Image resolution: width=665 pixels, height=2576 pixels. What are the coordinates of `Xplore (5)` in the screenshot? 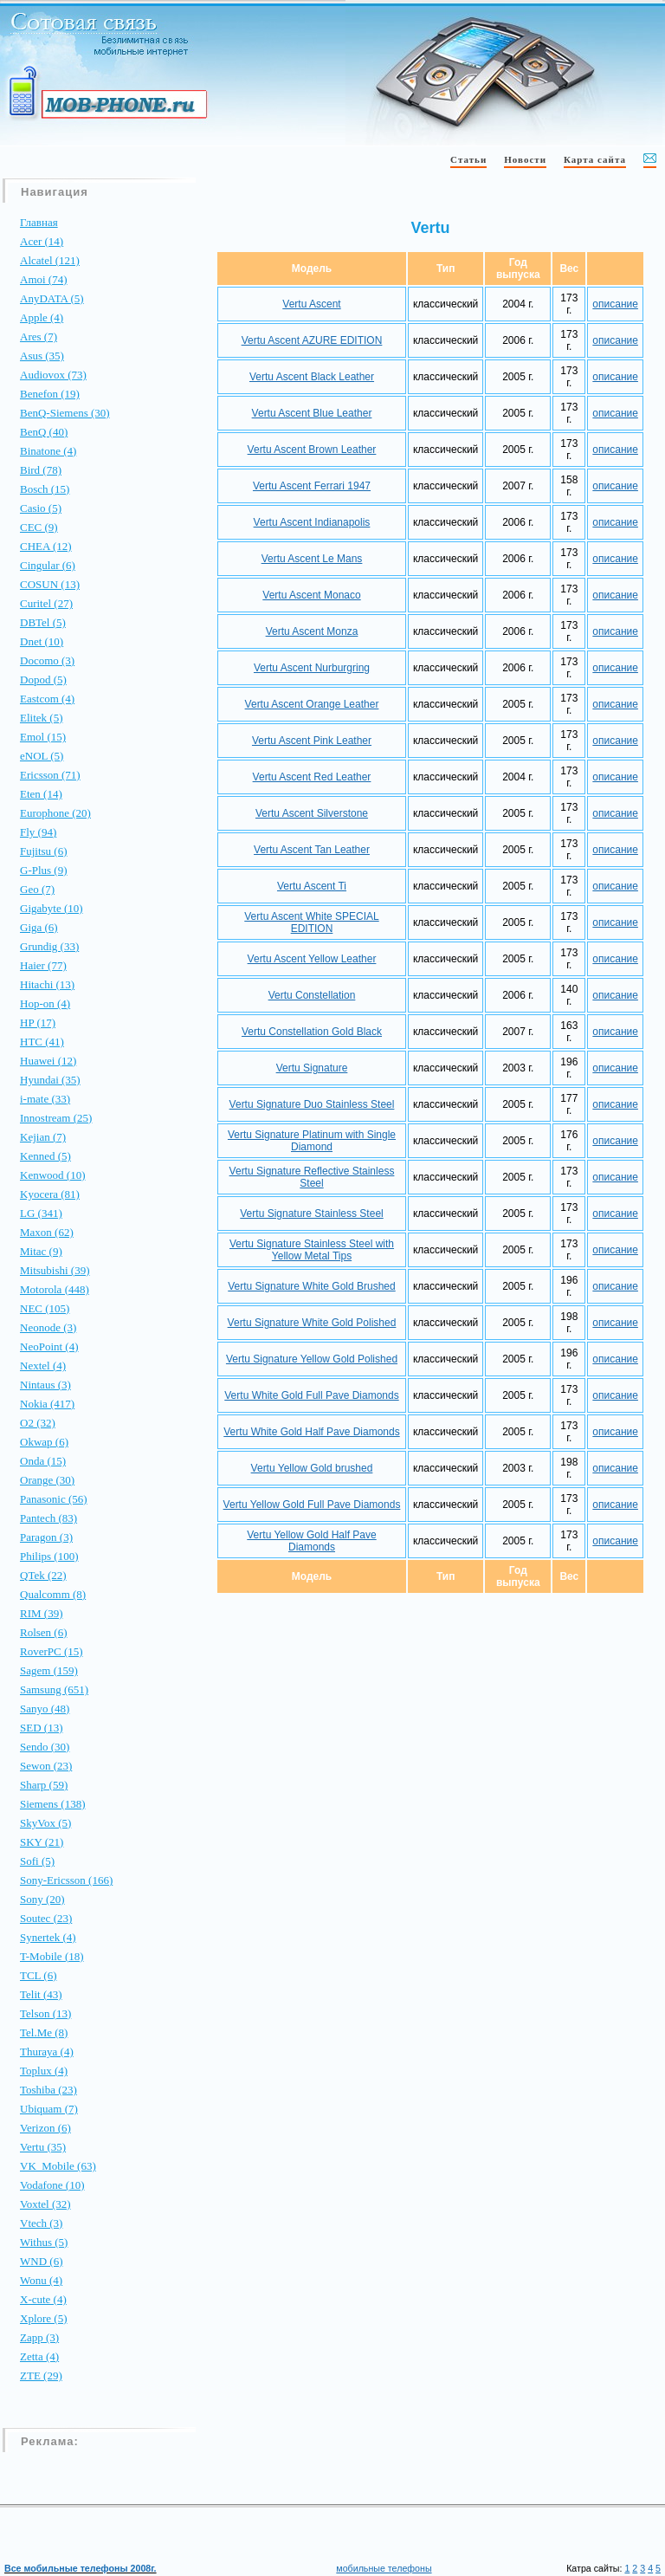 It's located at (44, 2318).